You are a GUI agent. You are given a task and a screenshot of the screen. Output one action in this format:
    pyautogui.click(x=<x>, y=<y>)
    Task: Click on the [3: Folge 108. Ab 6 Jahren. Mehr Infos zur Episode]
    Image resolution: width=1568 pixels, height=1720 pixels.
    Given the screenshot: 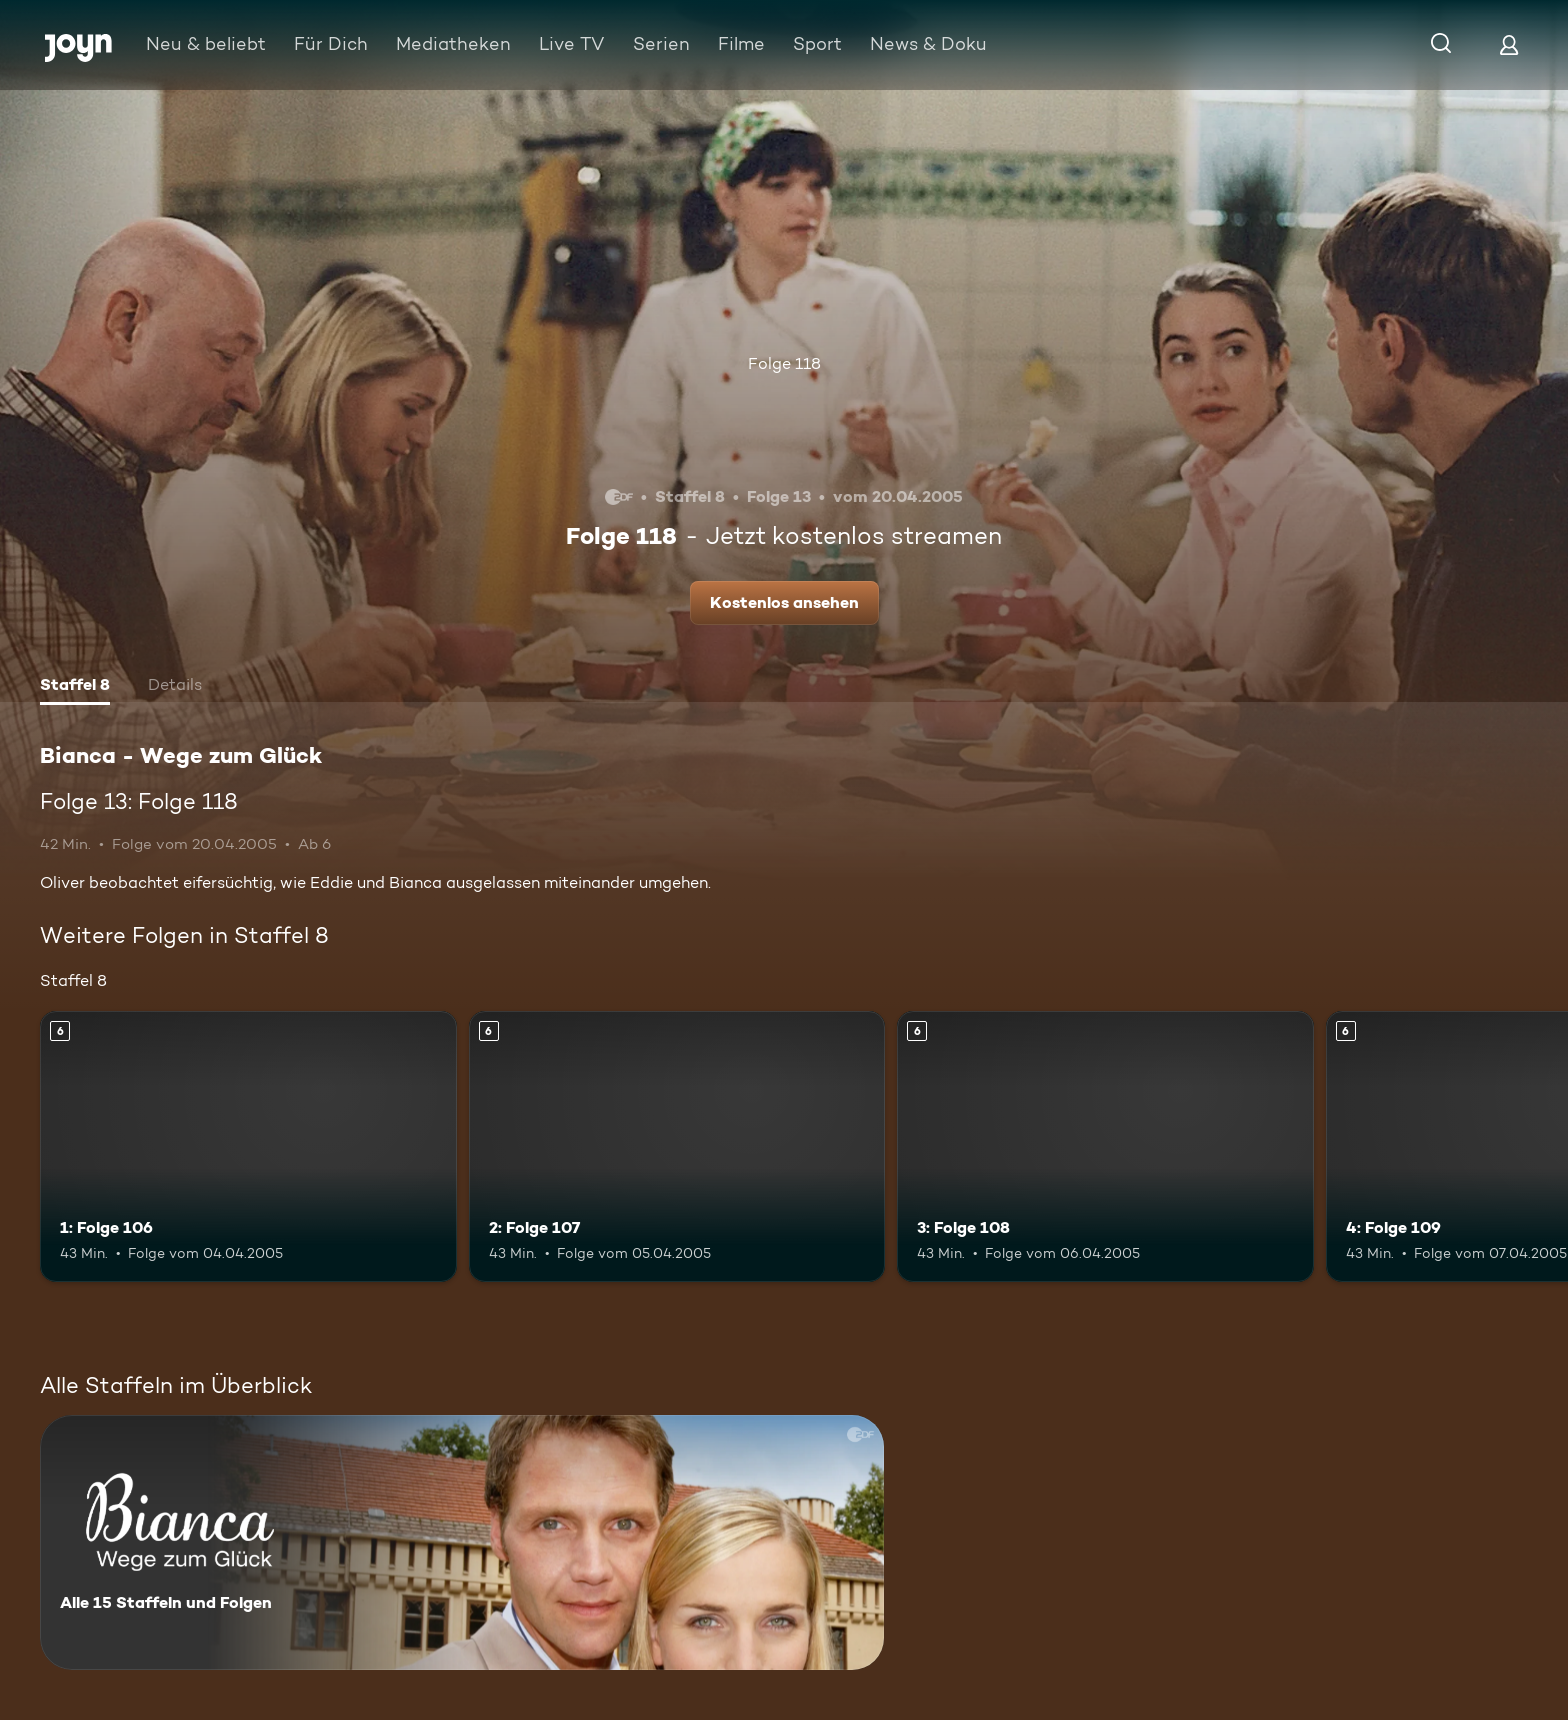 What is the action you would take?
    pyautogui.click(x=1105, y=1146)
    